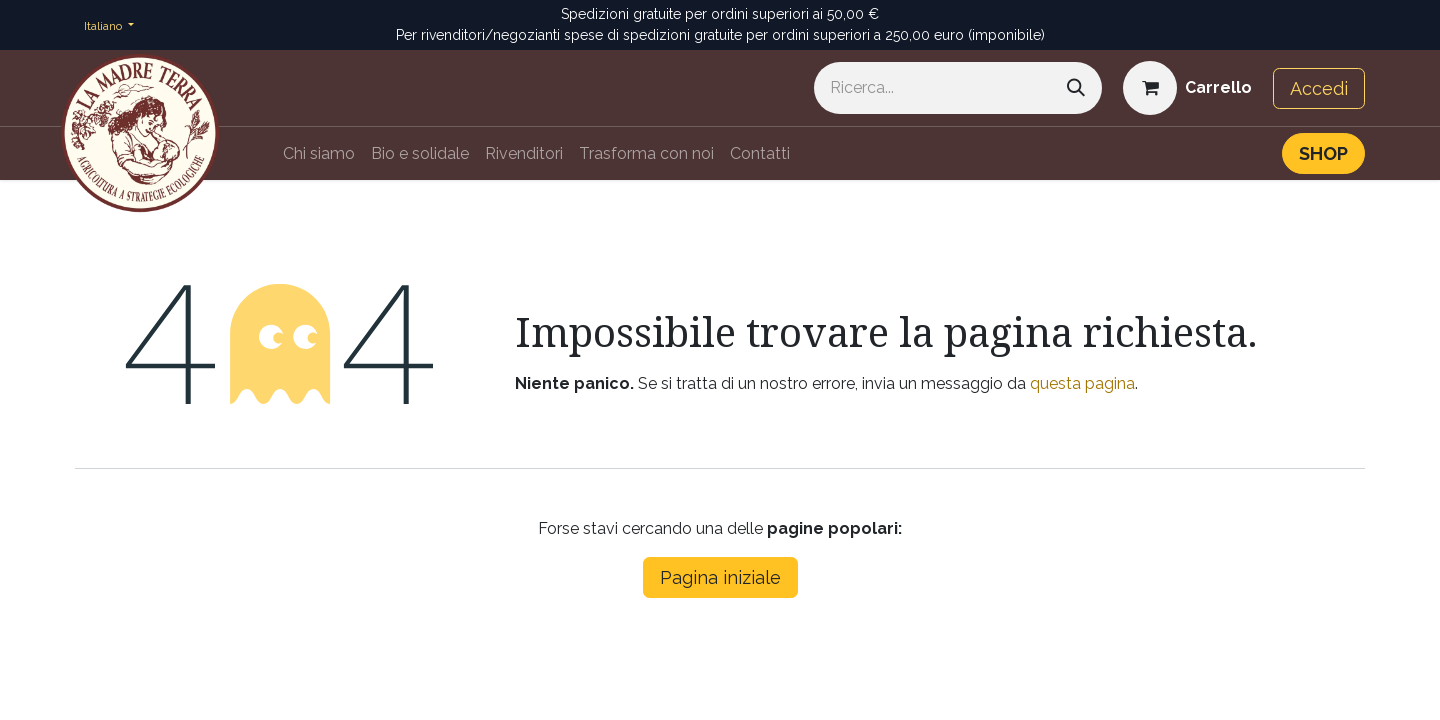 The width and height of the screenshot is (1440, 720). What do you see at coordinates (1082, 383) in the screenshot?
I see `questa pagina` at bounding box center [1082, 383].